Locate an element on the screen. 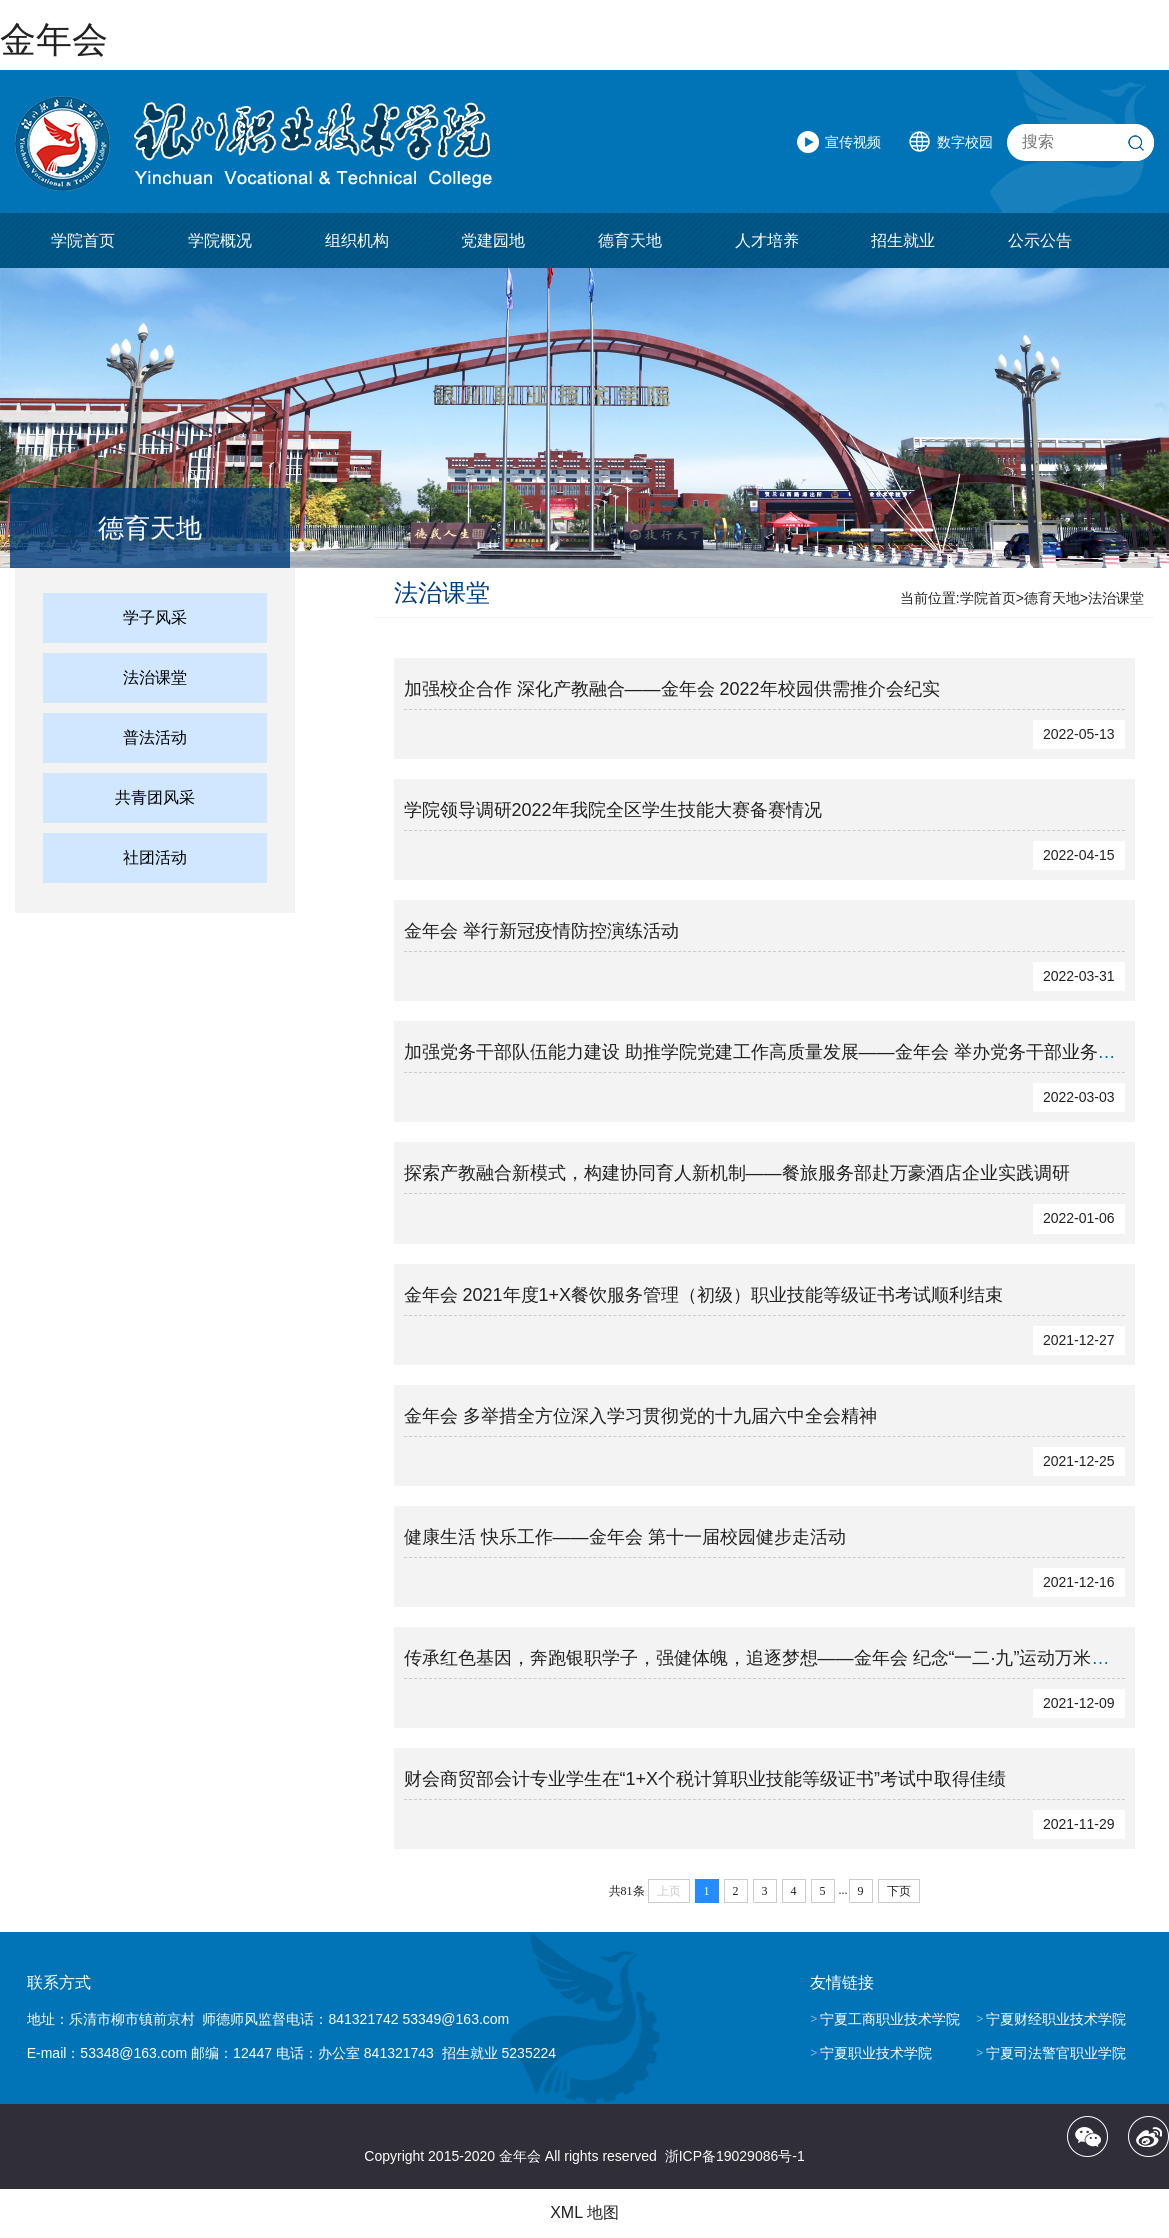 The width and height of the screenshot is (1169, 2238). 健康生活 快乐工作——金年会 第十一届校园健步走活动 is located at coordinates (625, 1537).